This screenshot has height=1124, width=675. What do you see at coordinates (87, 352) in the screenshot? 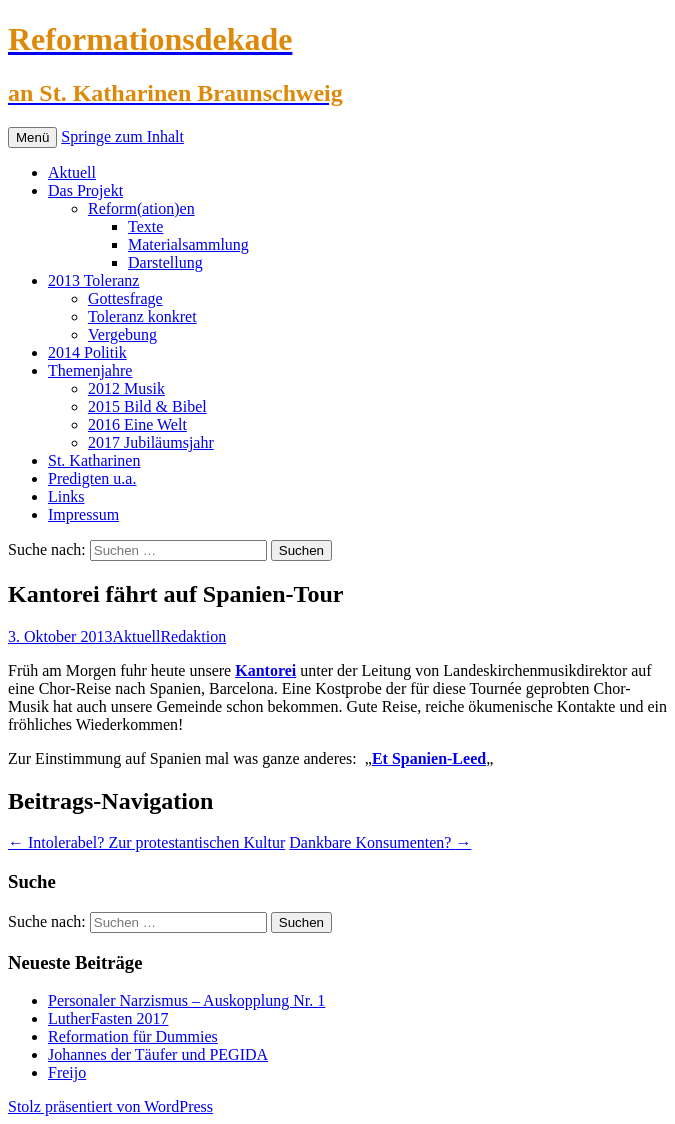
I see `2014 Politik` at bounding box center [87, 352].